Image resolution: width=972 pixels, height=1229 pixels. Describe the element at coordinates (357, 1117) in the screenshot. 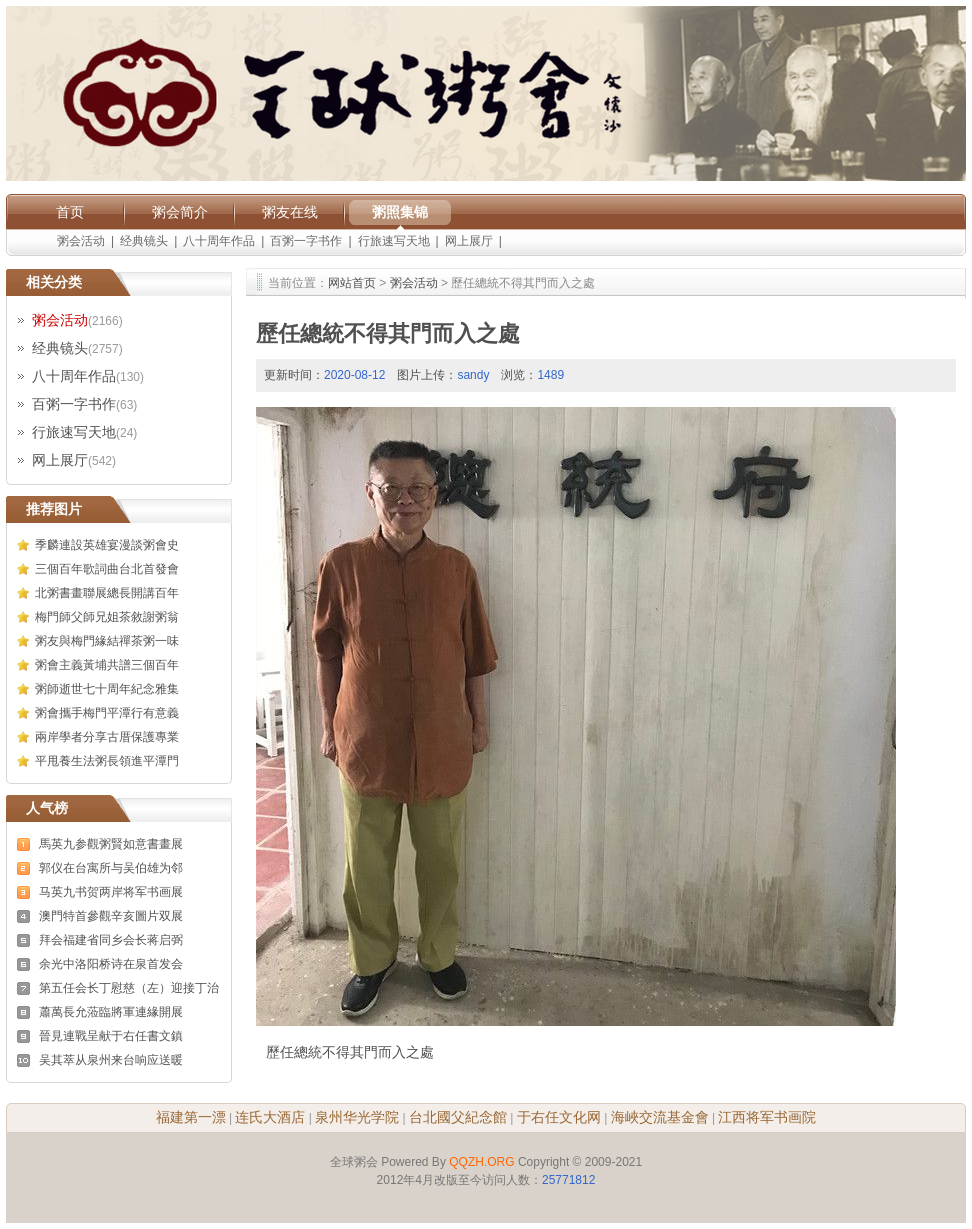

I see `泉州华光学院` at that location.